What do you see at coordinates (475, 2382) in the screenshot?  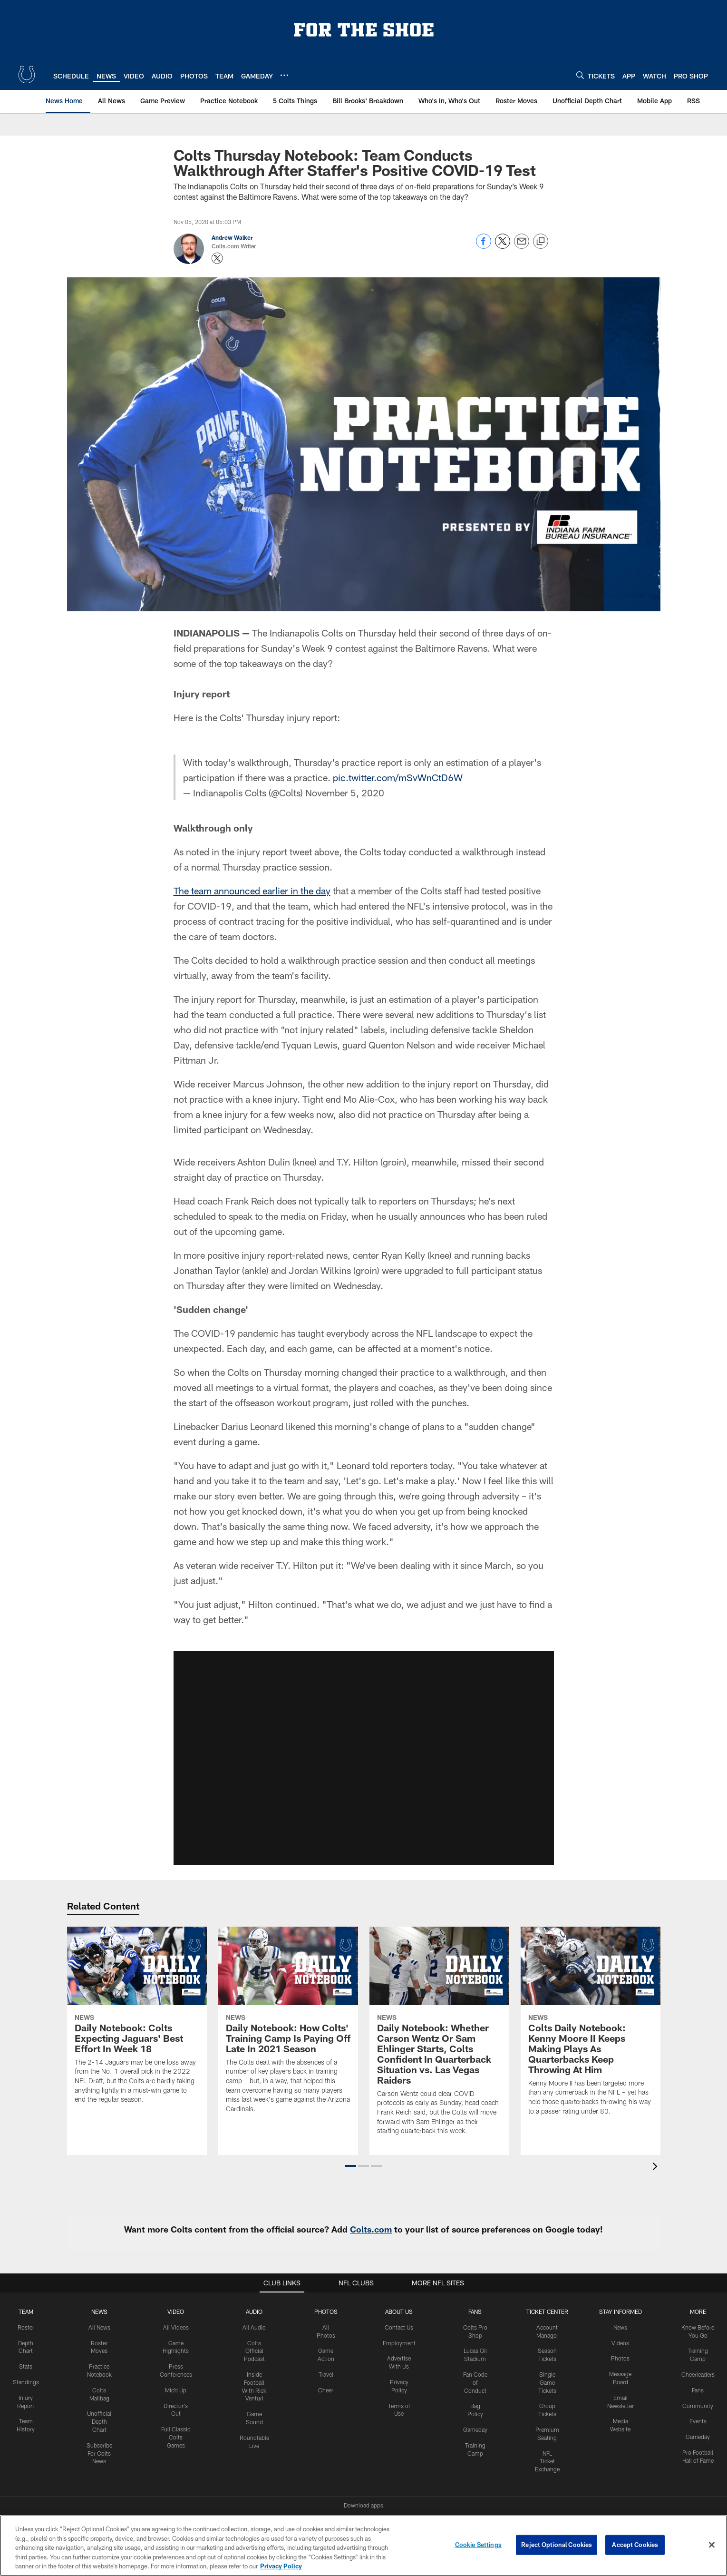 I see `Fan Code of Conduct` at bounding box center [475, 2382].